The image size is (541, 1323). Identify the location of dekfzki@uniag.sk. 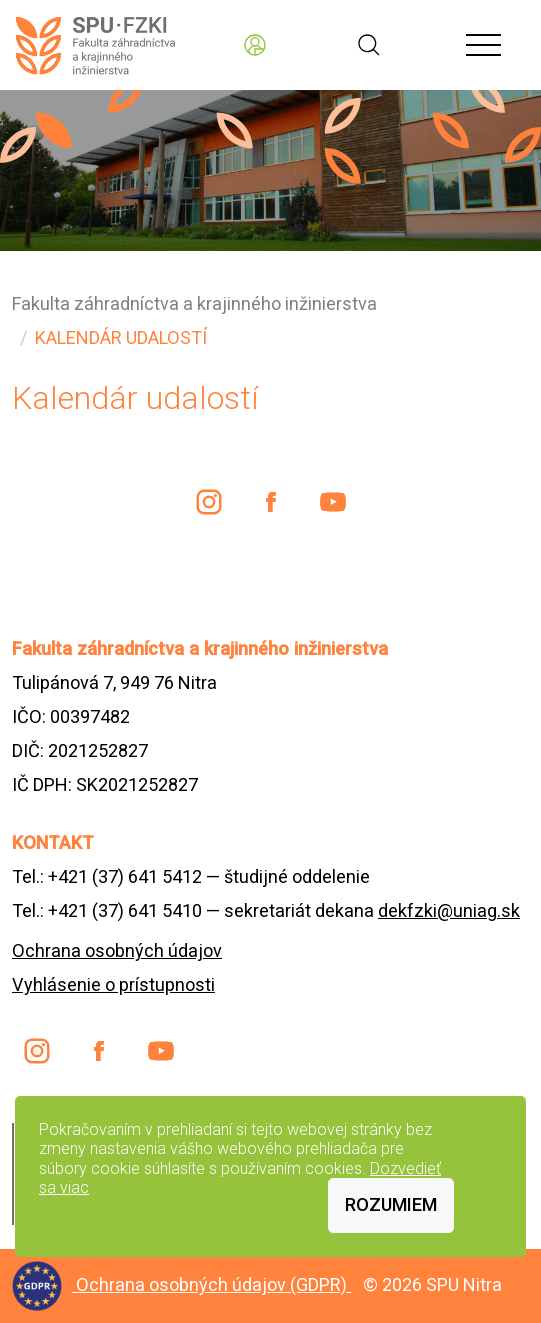
(449, 910).